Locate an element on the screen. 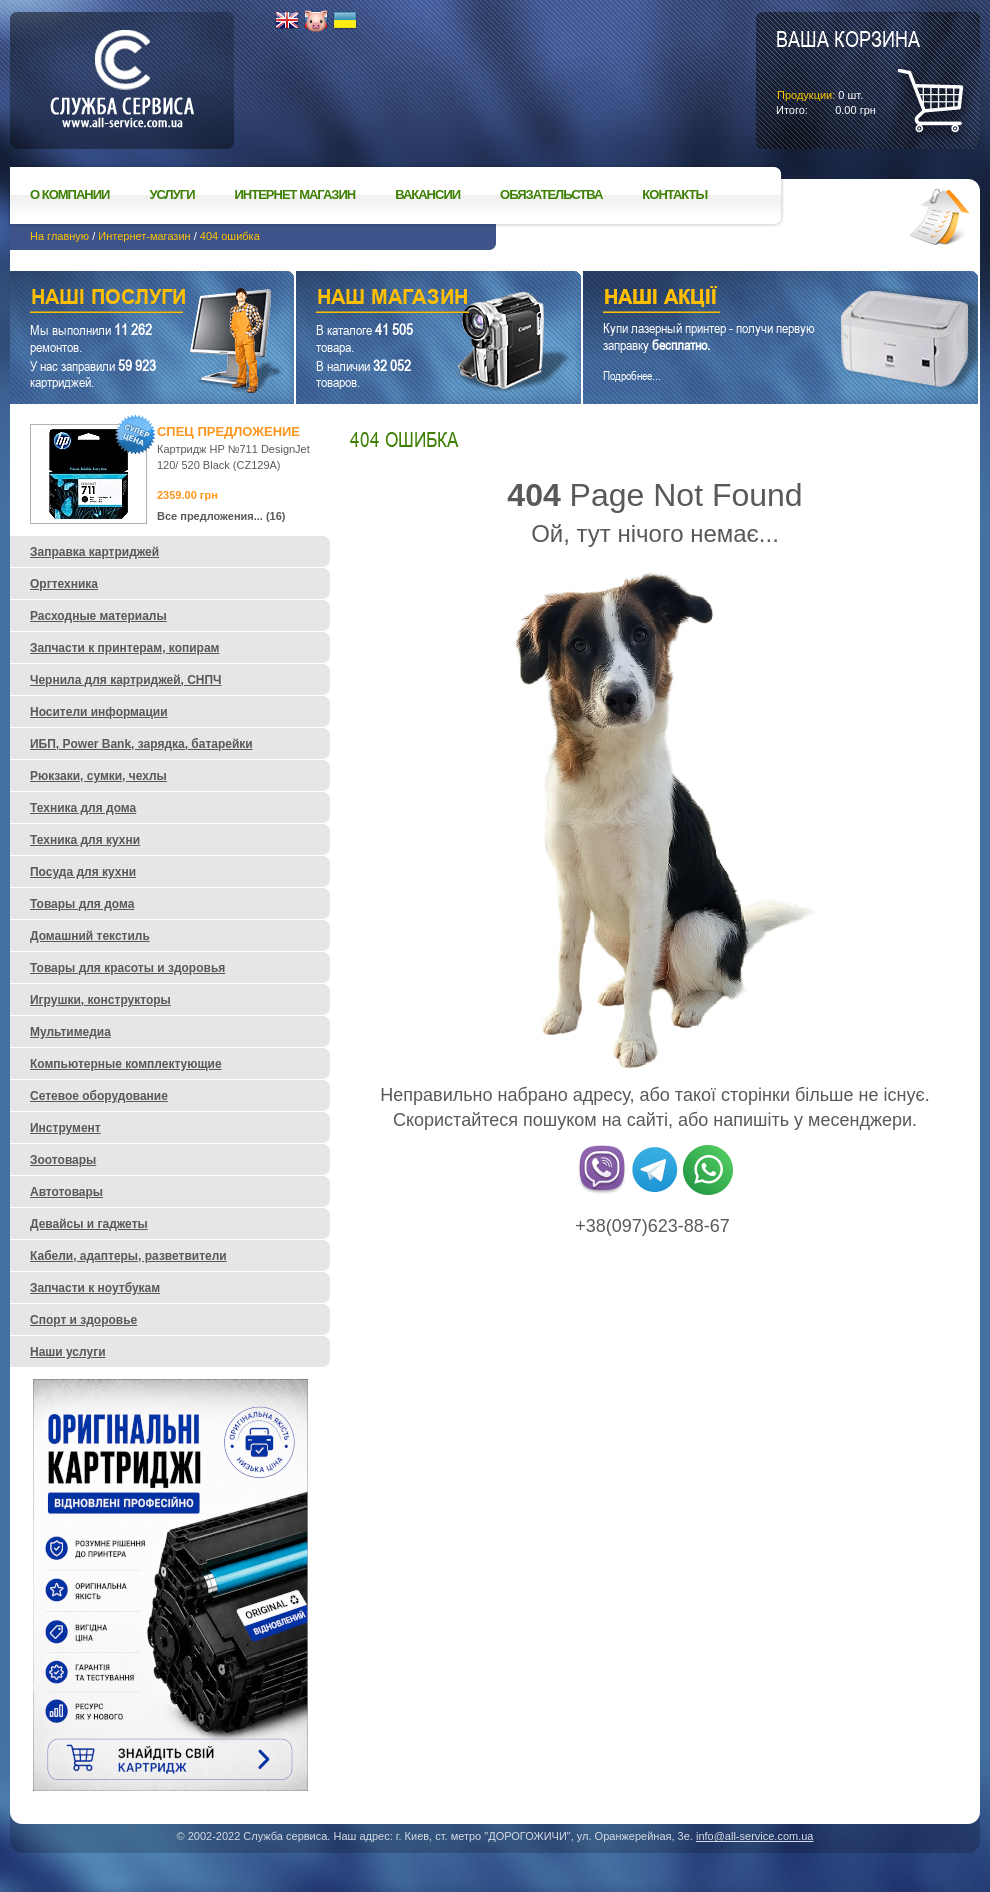 The width and height of the screenshot is (990, 1892). Товары для красоты и здоровья is located at coordinates (127, 968).